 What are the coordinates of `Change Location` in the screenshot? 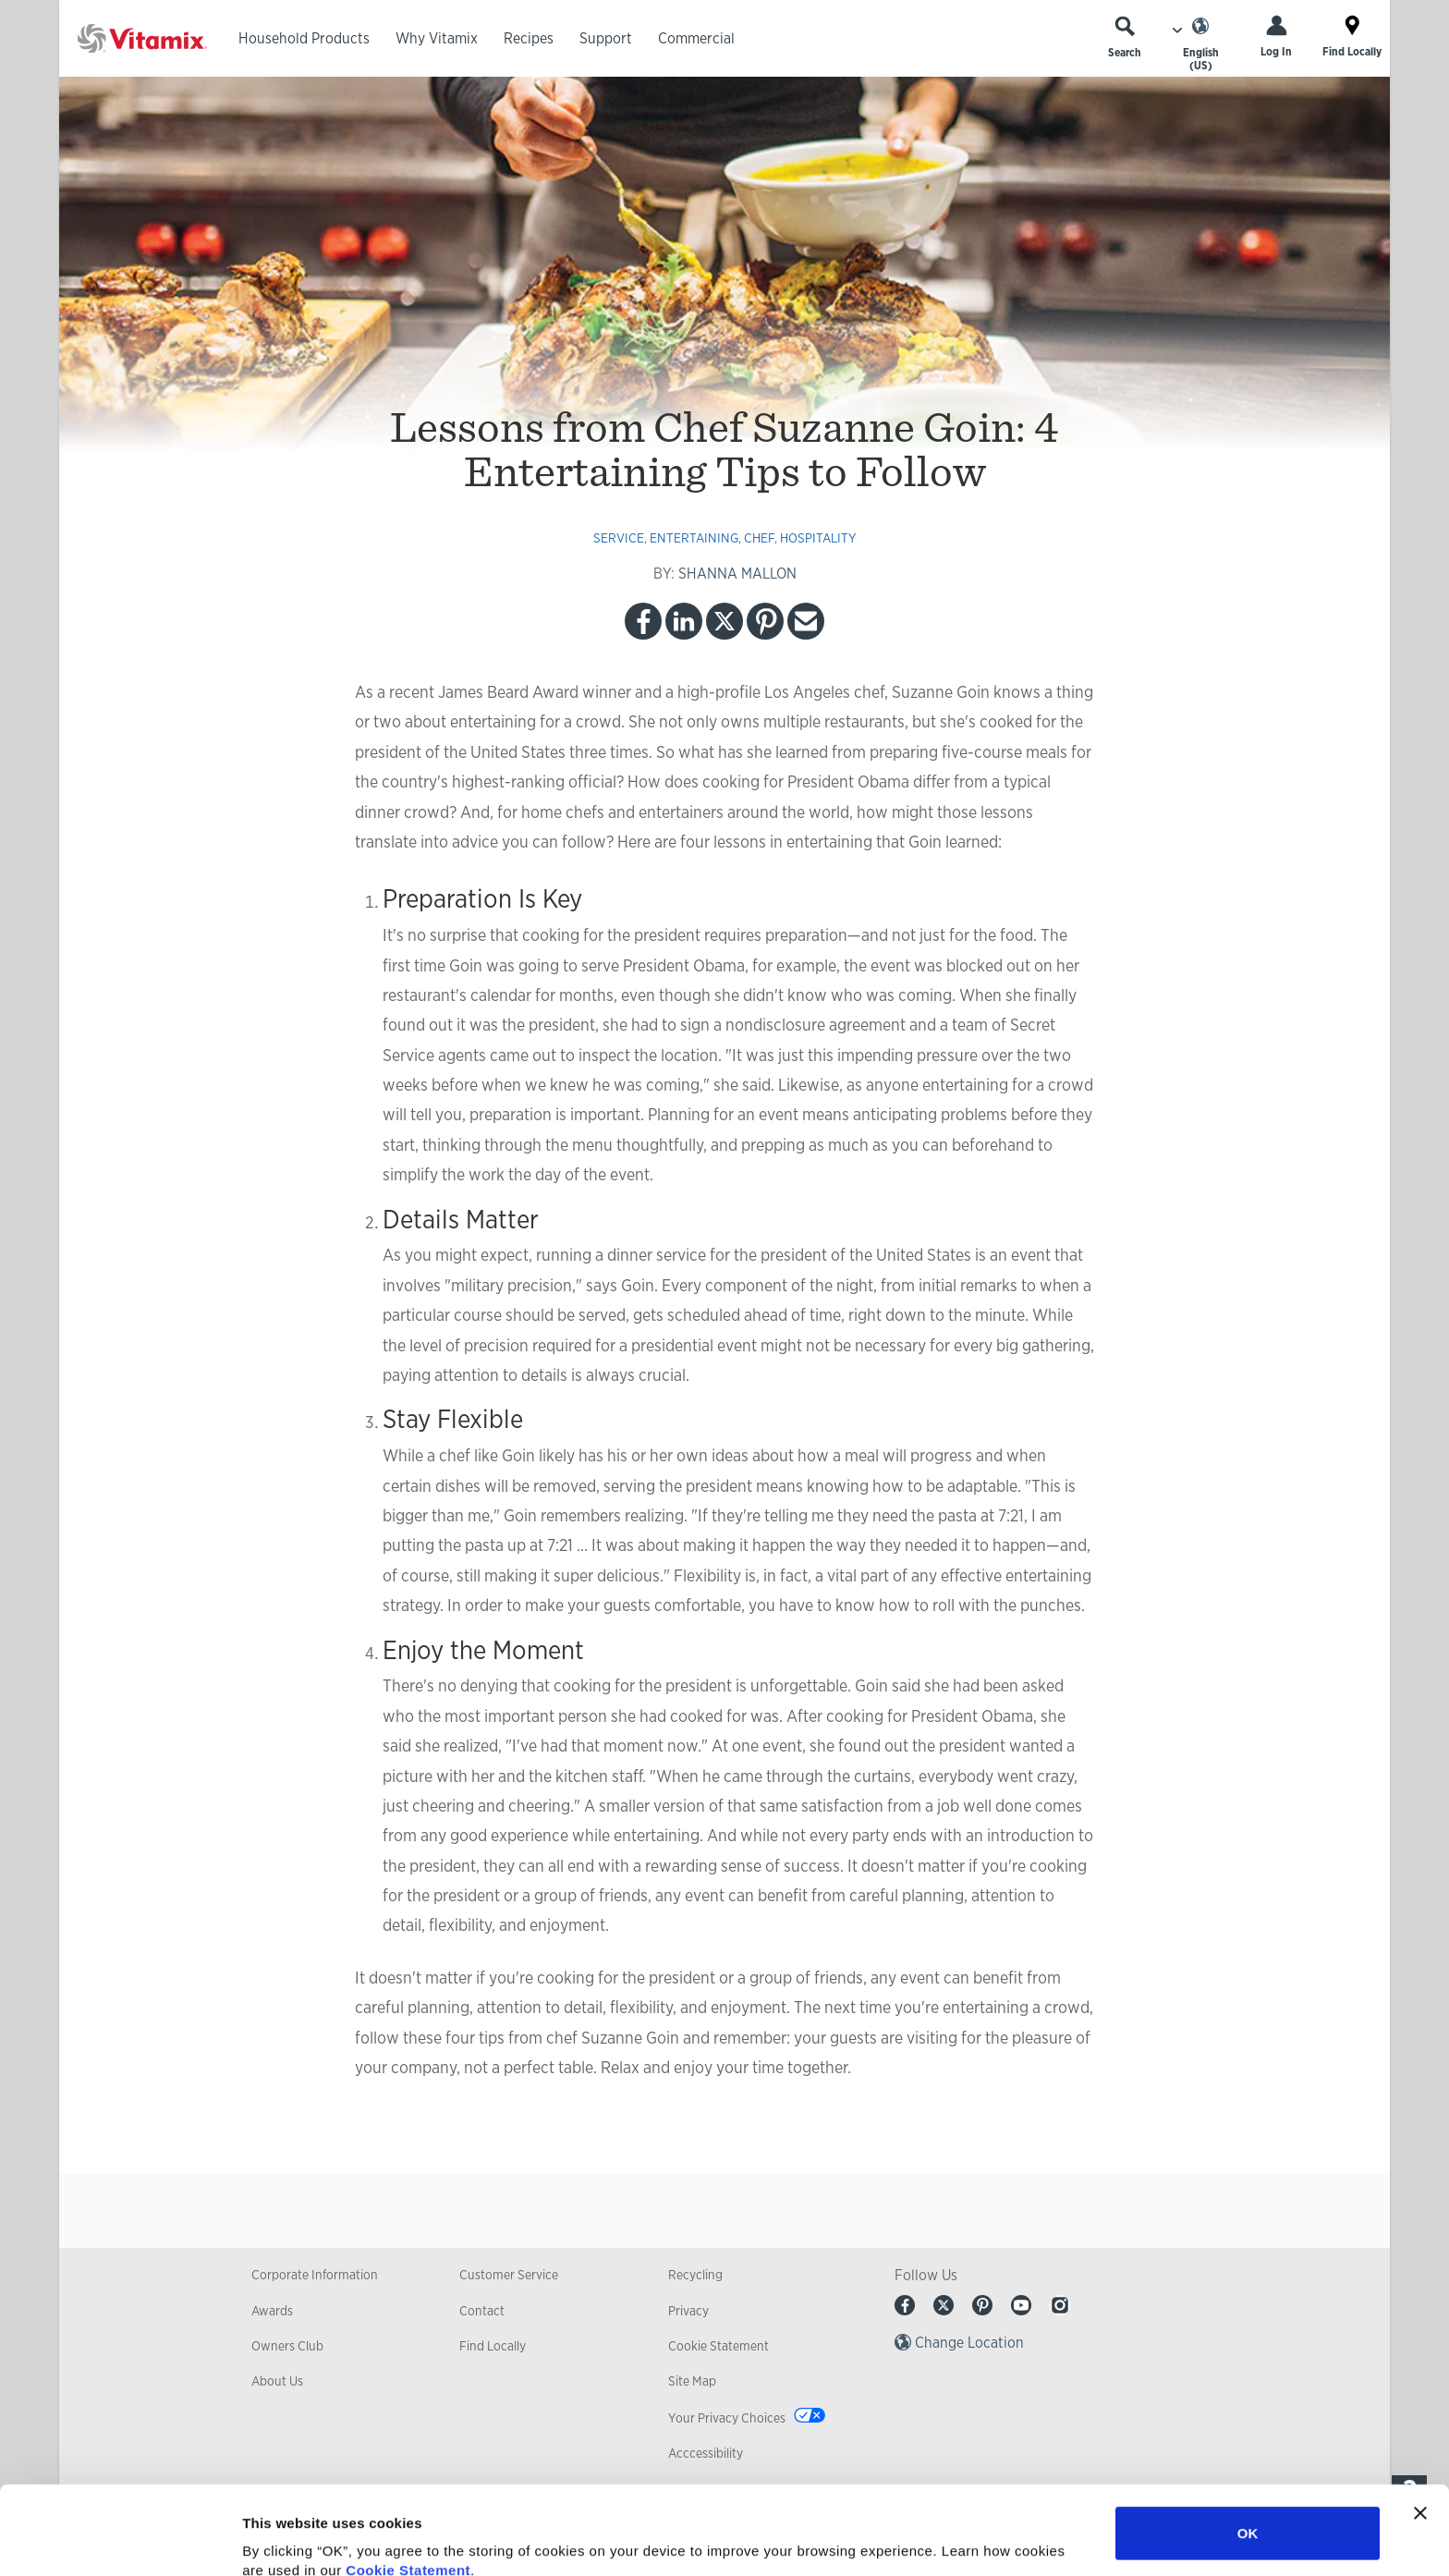 It's located at (969, 2342).